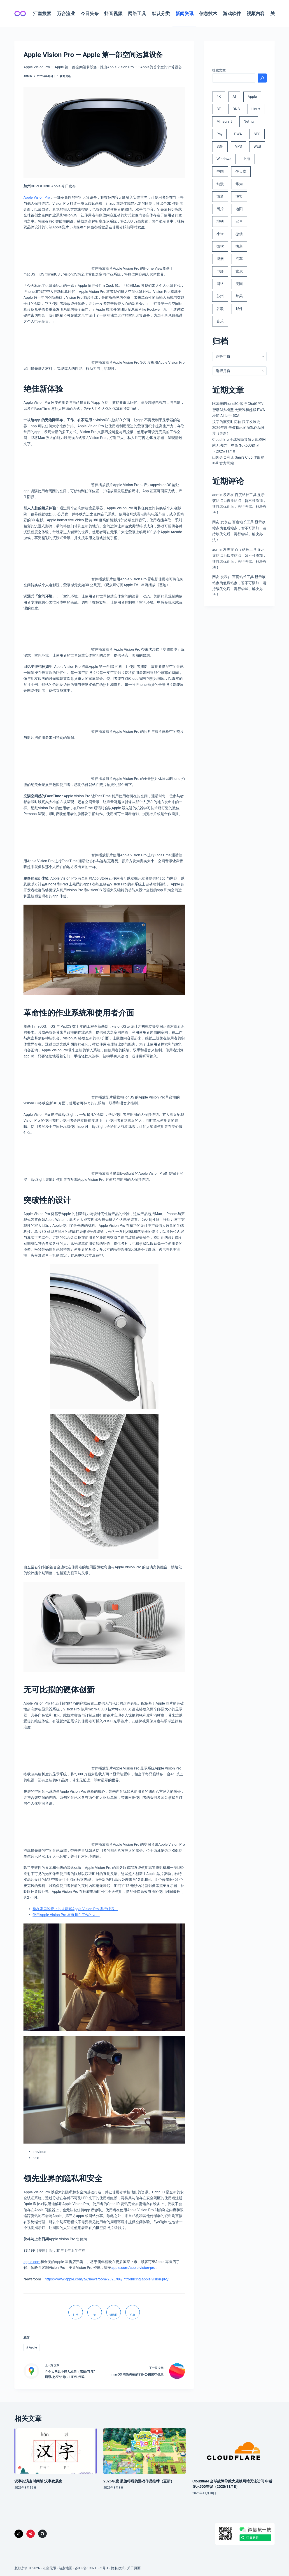  Describe the element at coordinates (234, 96) in the screenshot. I see `AI [AI (10 项)]` at that location.